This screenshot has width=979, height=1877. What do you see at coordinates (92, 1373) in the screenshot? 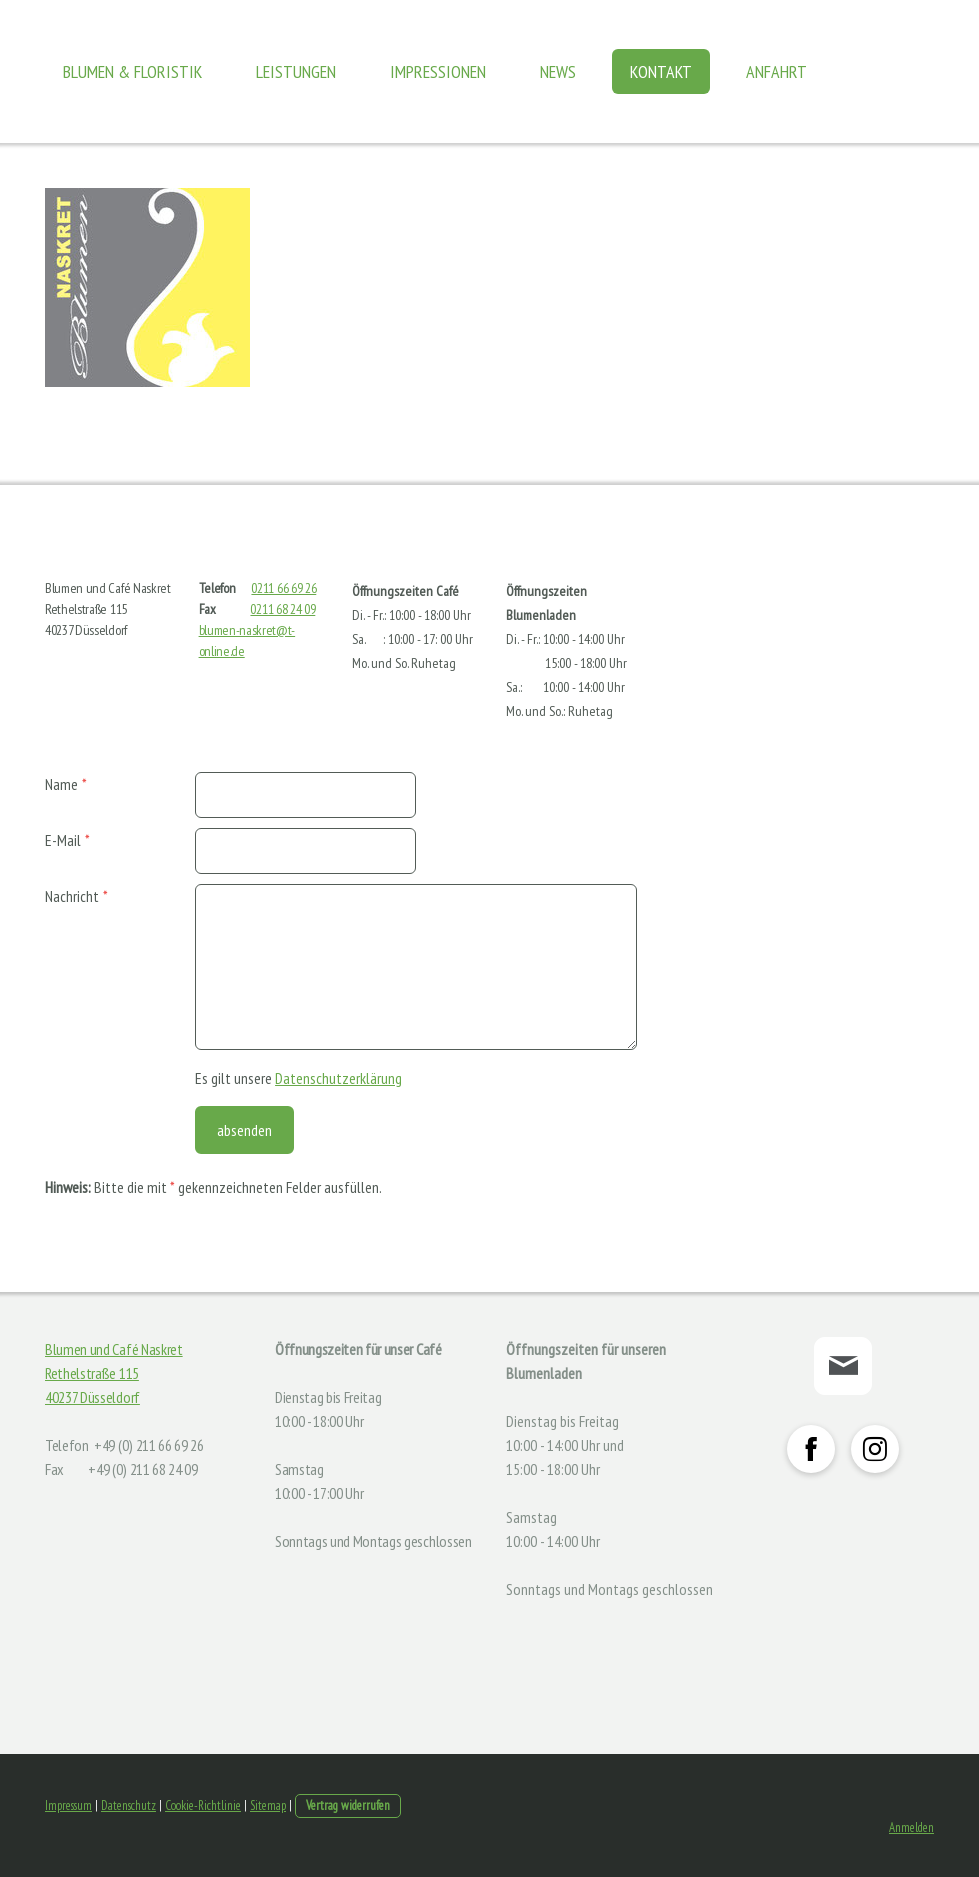
I see `Rethelstraße 115` at bounding box center [92, 1373].